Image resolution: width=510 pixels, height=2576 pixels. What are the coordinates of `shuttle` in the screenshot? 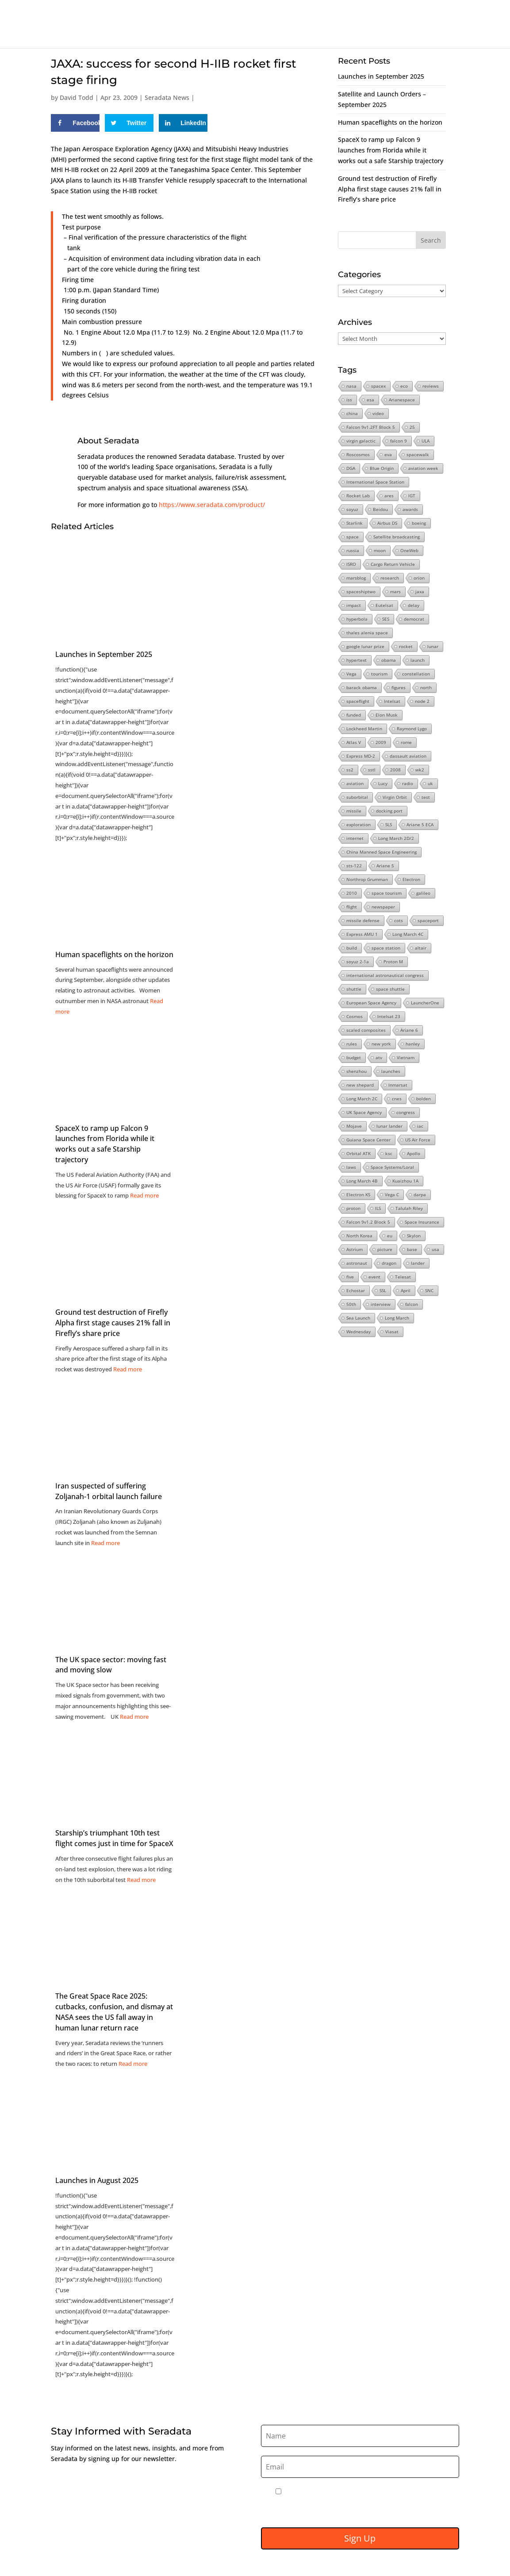 It's located at (353, 989).